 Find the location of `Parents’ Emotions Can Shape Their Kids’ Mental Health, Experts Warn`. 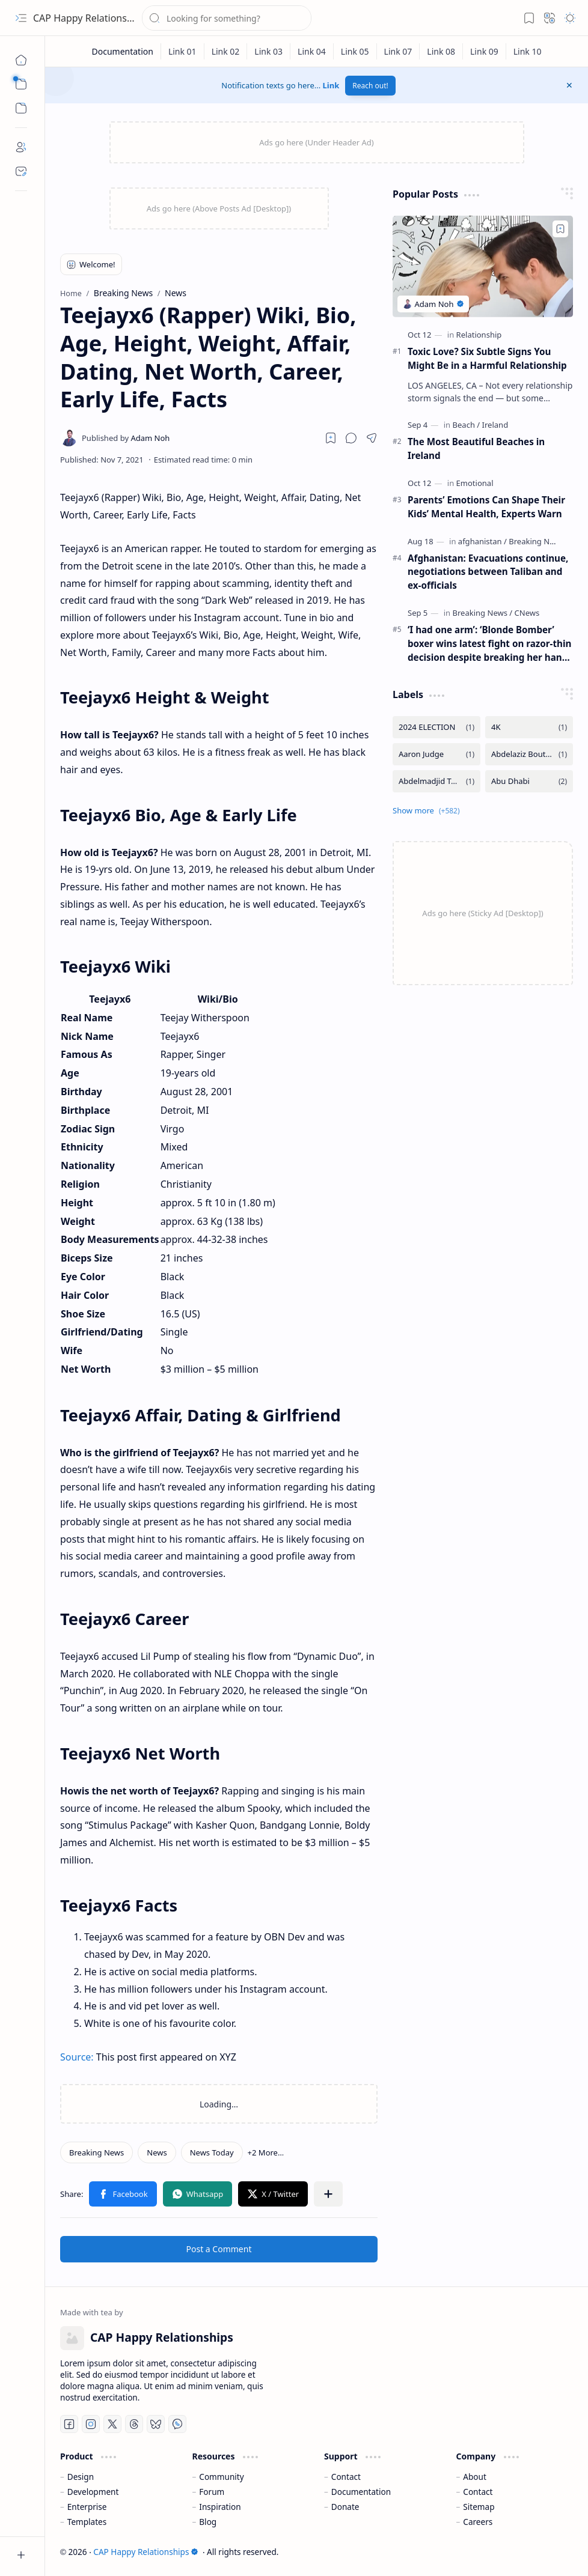

Parents’ Emotions Can Shape Their Kids’ Mental Health, Experts Warn is located at coordinates (486, 507).